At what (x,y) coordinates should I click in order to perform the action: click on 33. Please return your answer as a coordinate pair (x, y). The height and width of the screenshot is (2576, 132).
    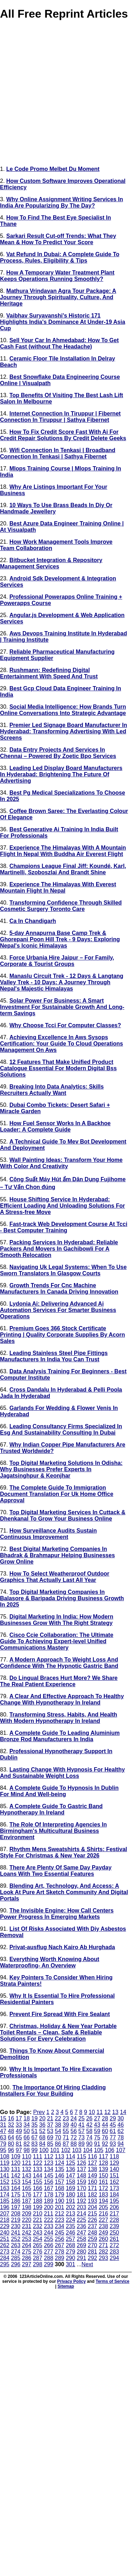
    Looking at the image, I should click on (19, 2125).